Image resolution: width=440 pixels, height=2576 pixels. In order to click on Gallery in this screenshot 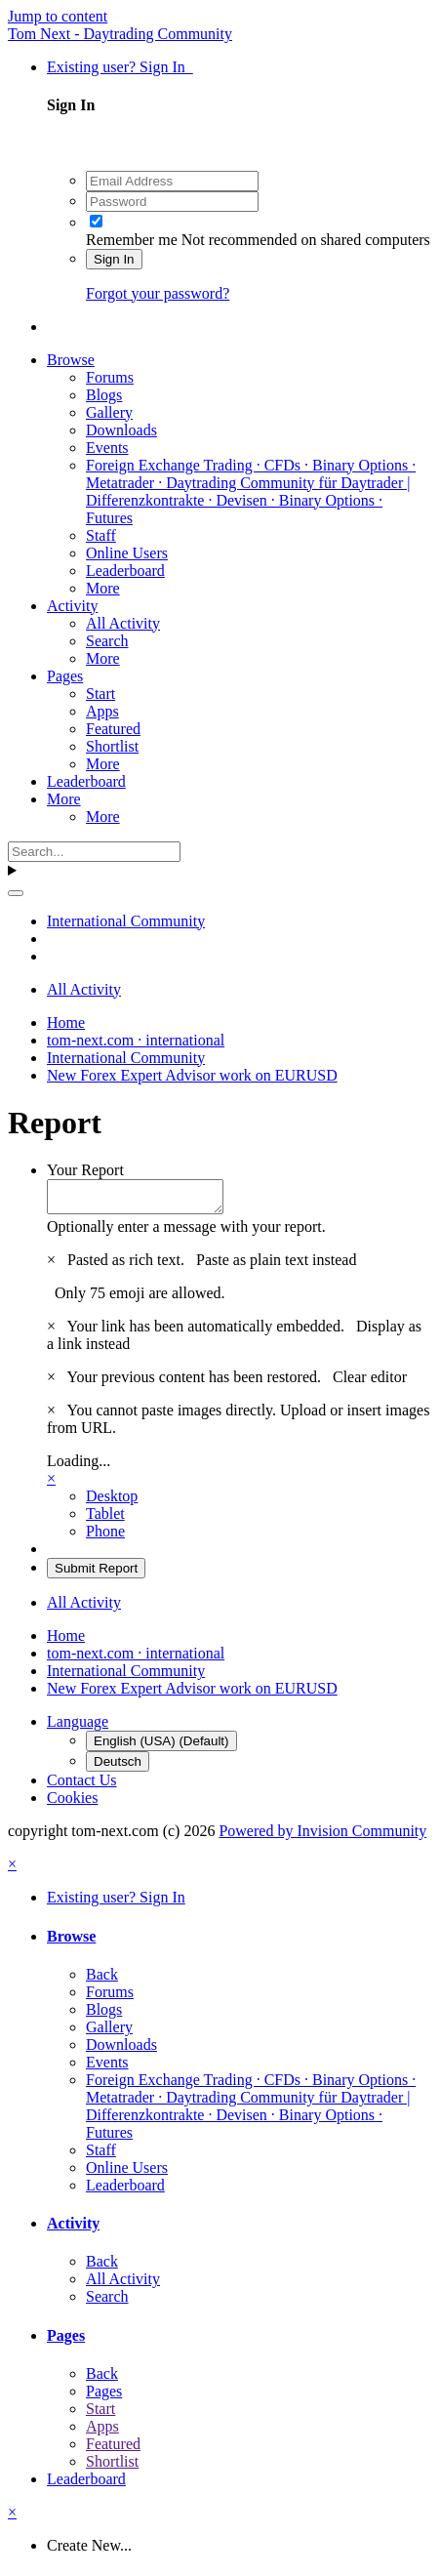, I will do `click(109, 412)`.